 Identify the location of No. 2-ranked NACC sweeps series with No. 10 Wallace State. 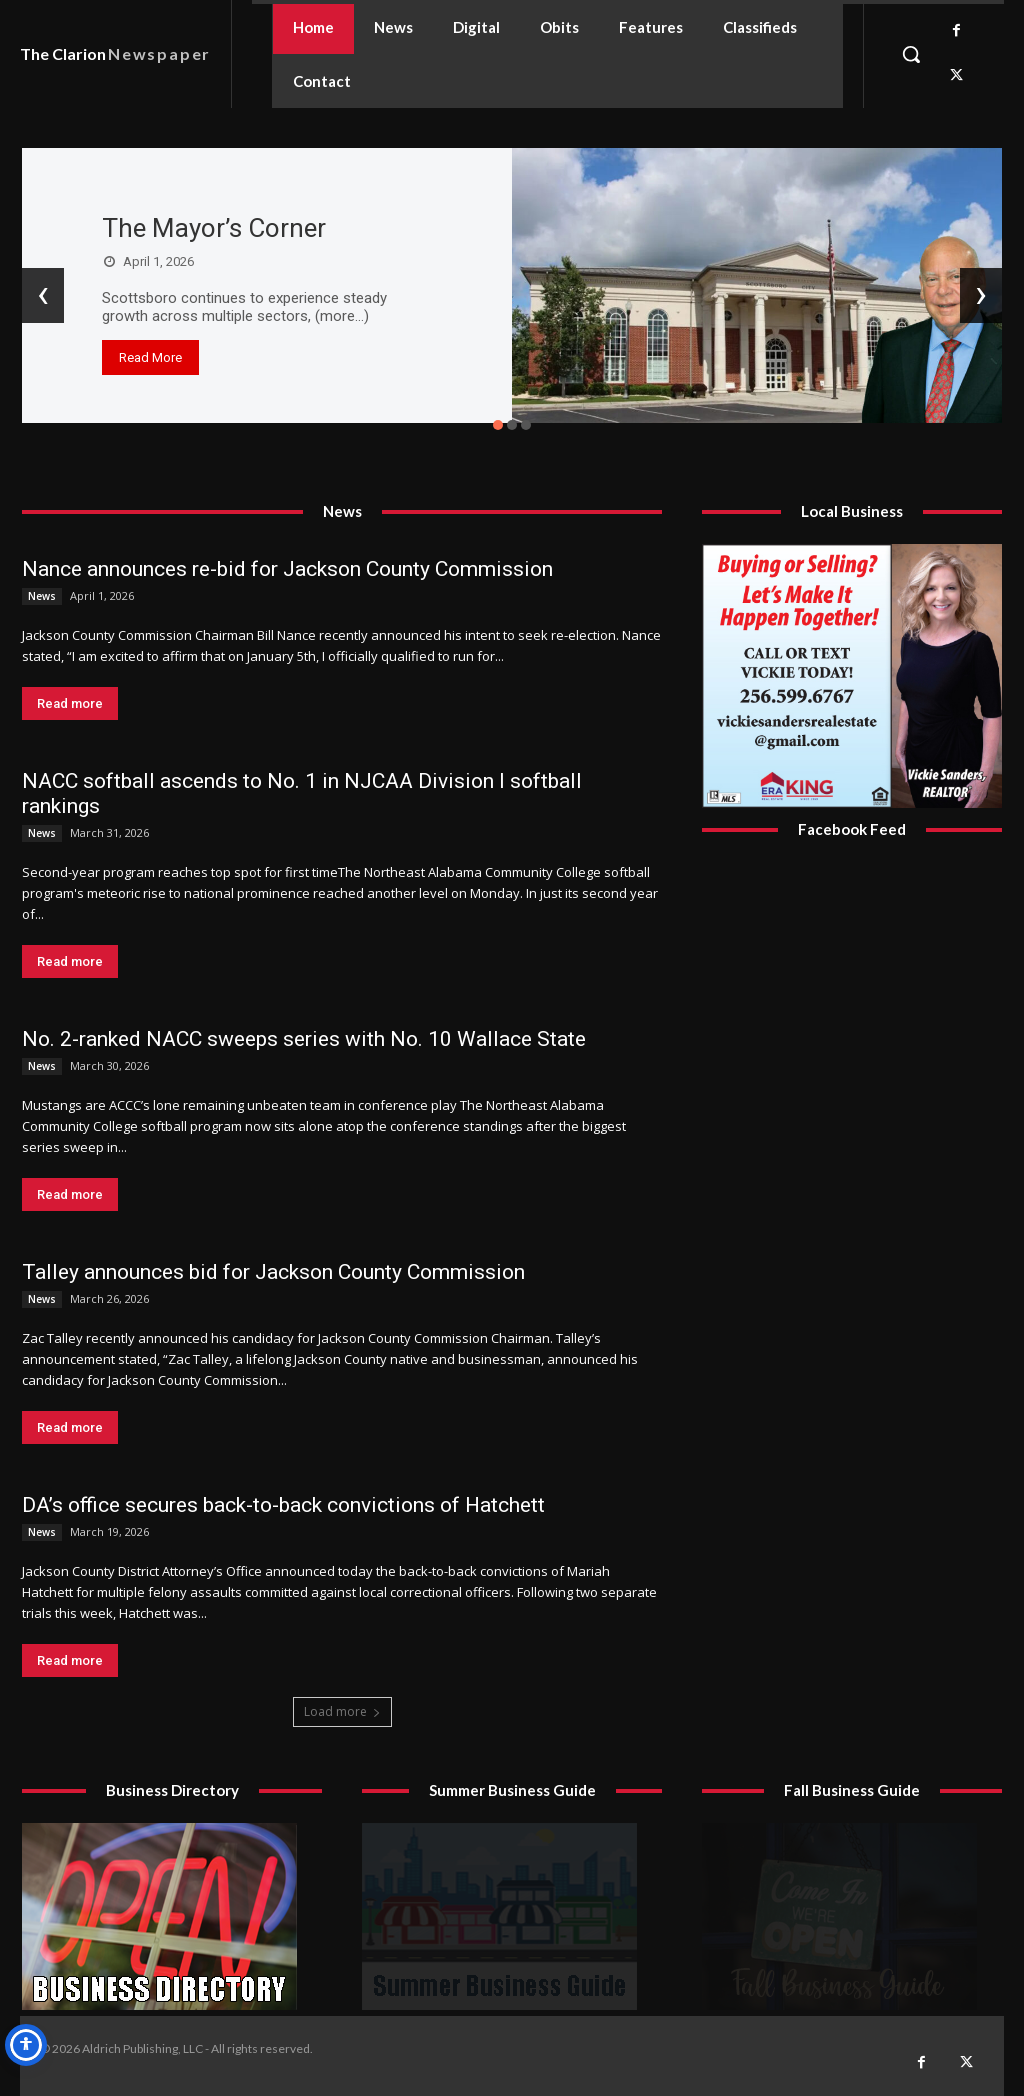
(304, 1039).